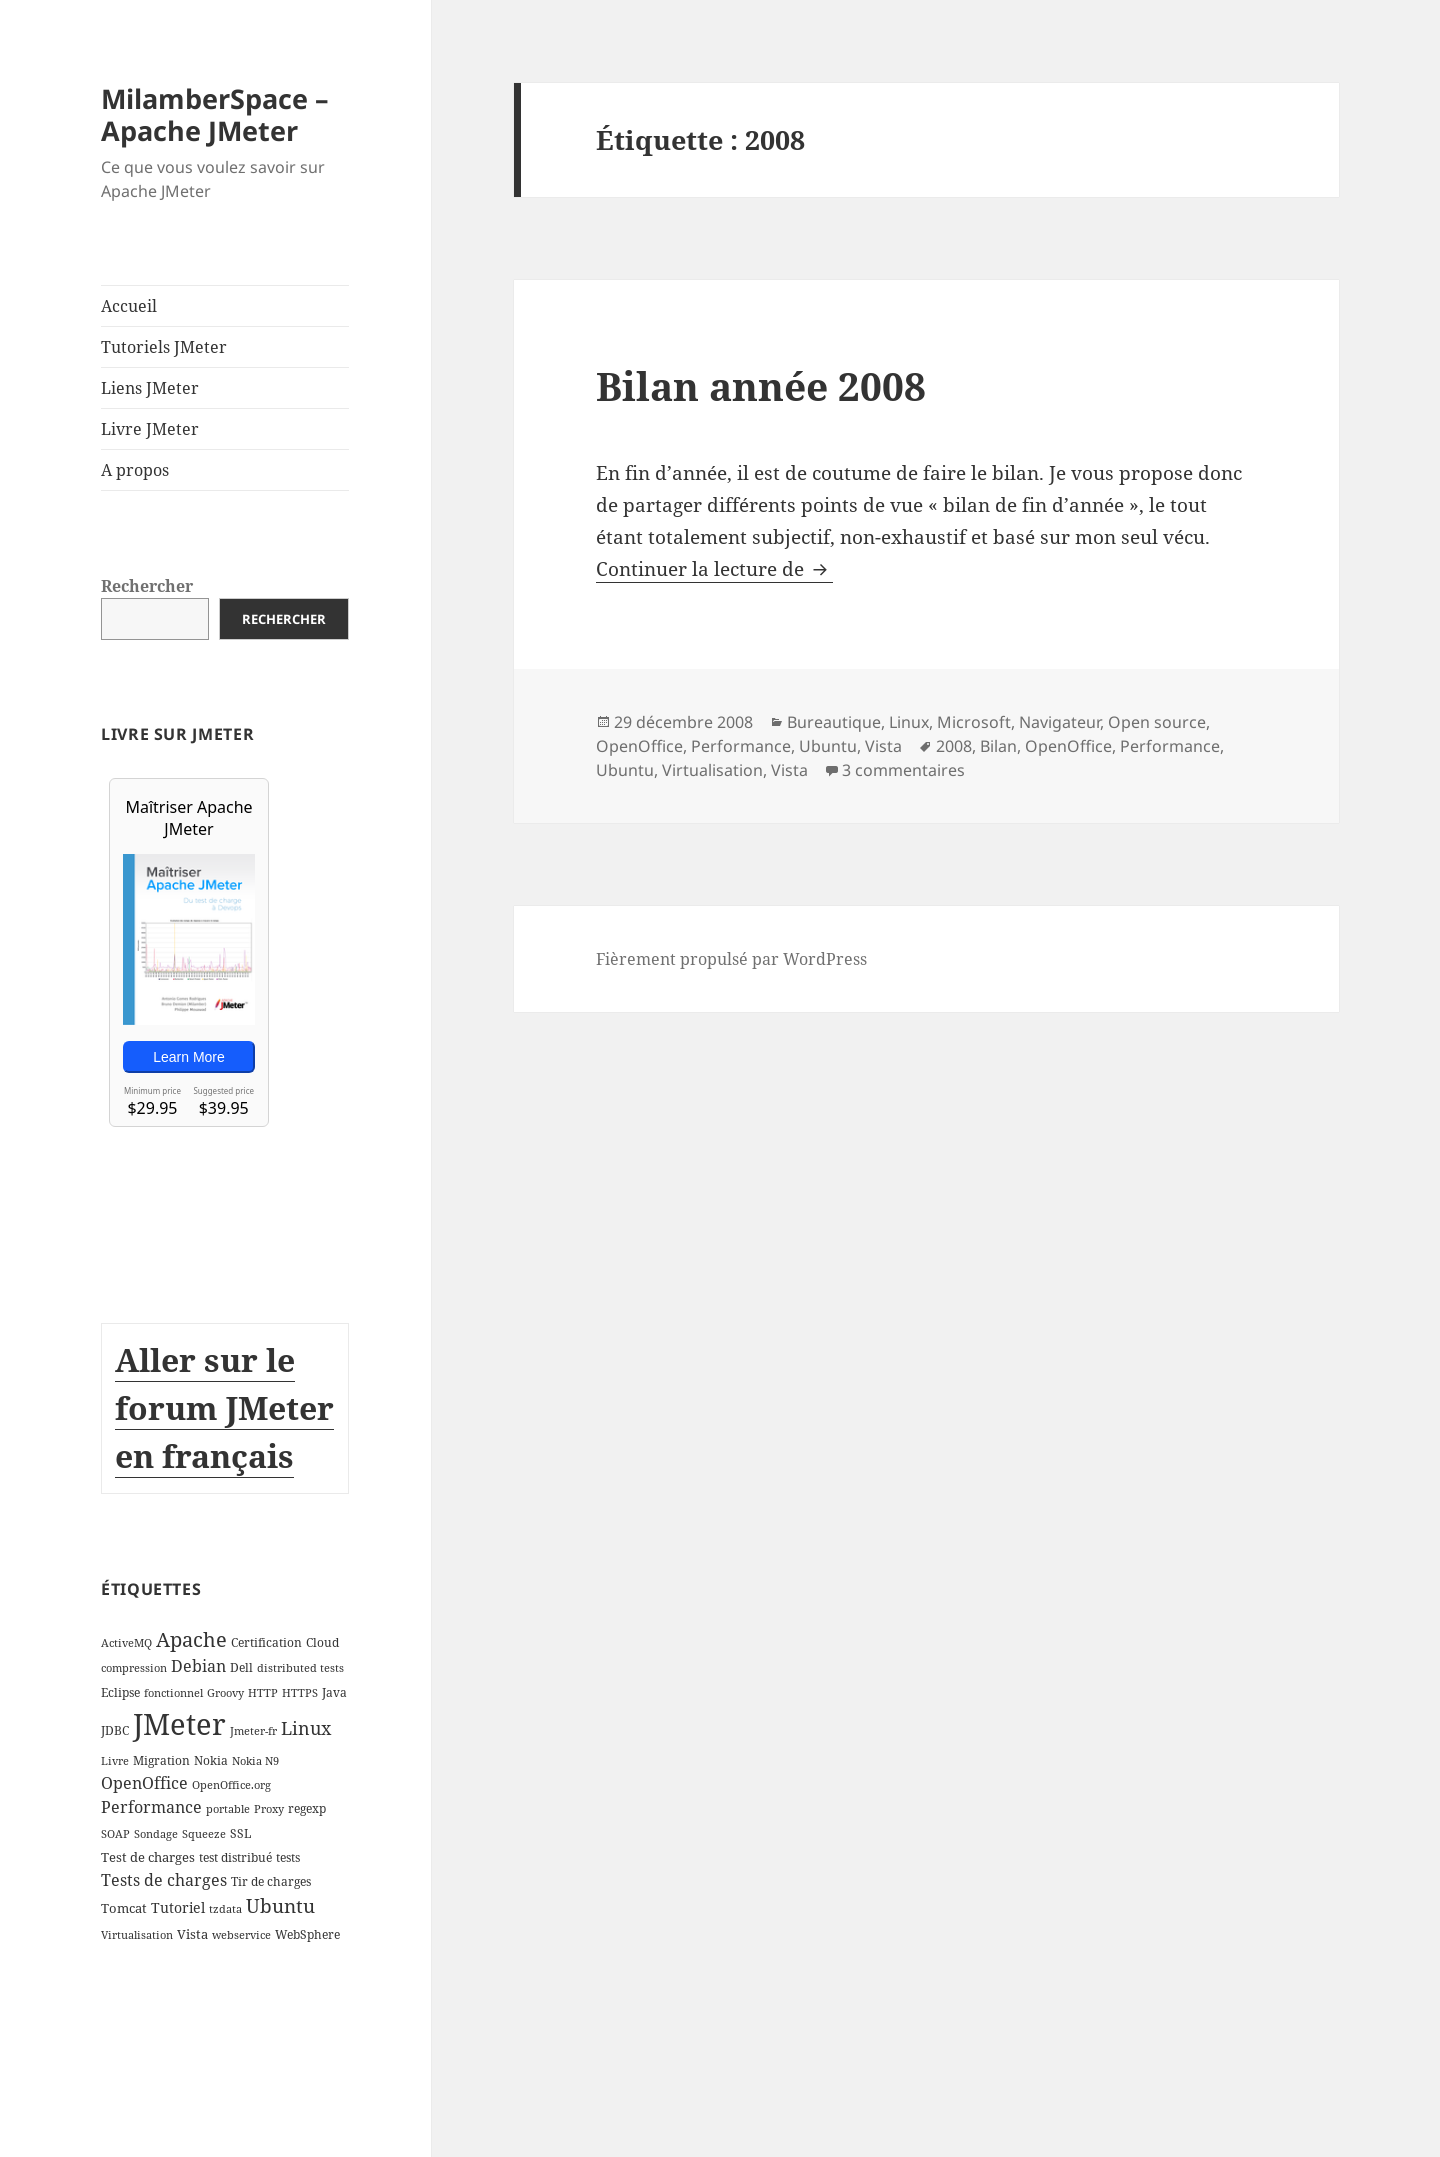  I want to click on distributed tests [distributed tests (2 éléments)], so click(300, 1668).